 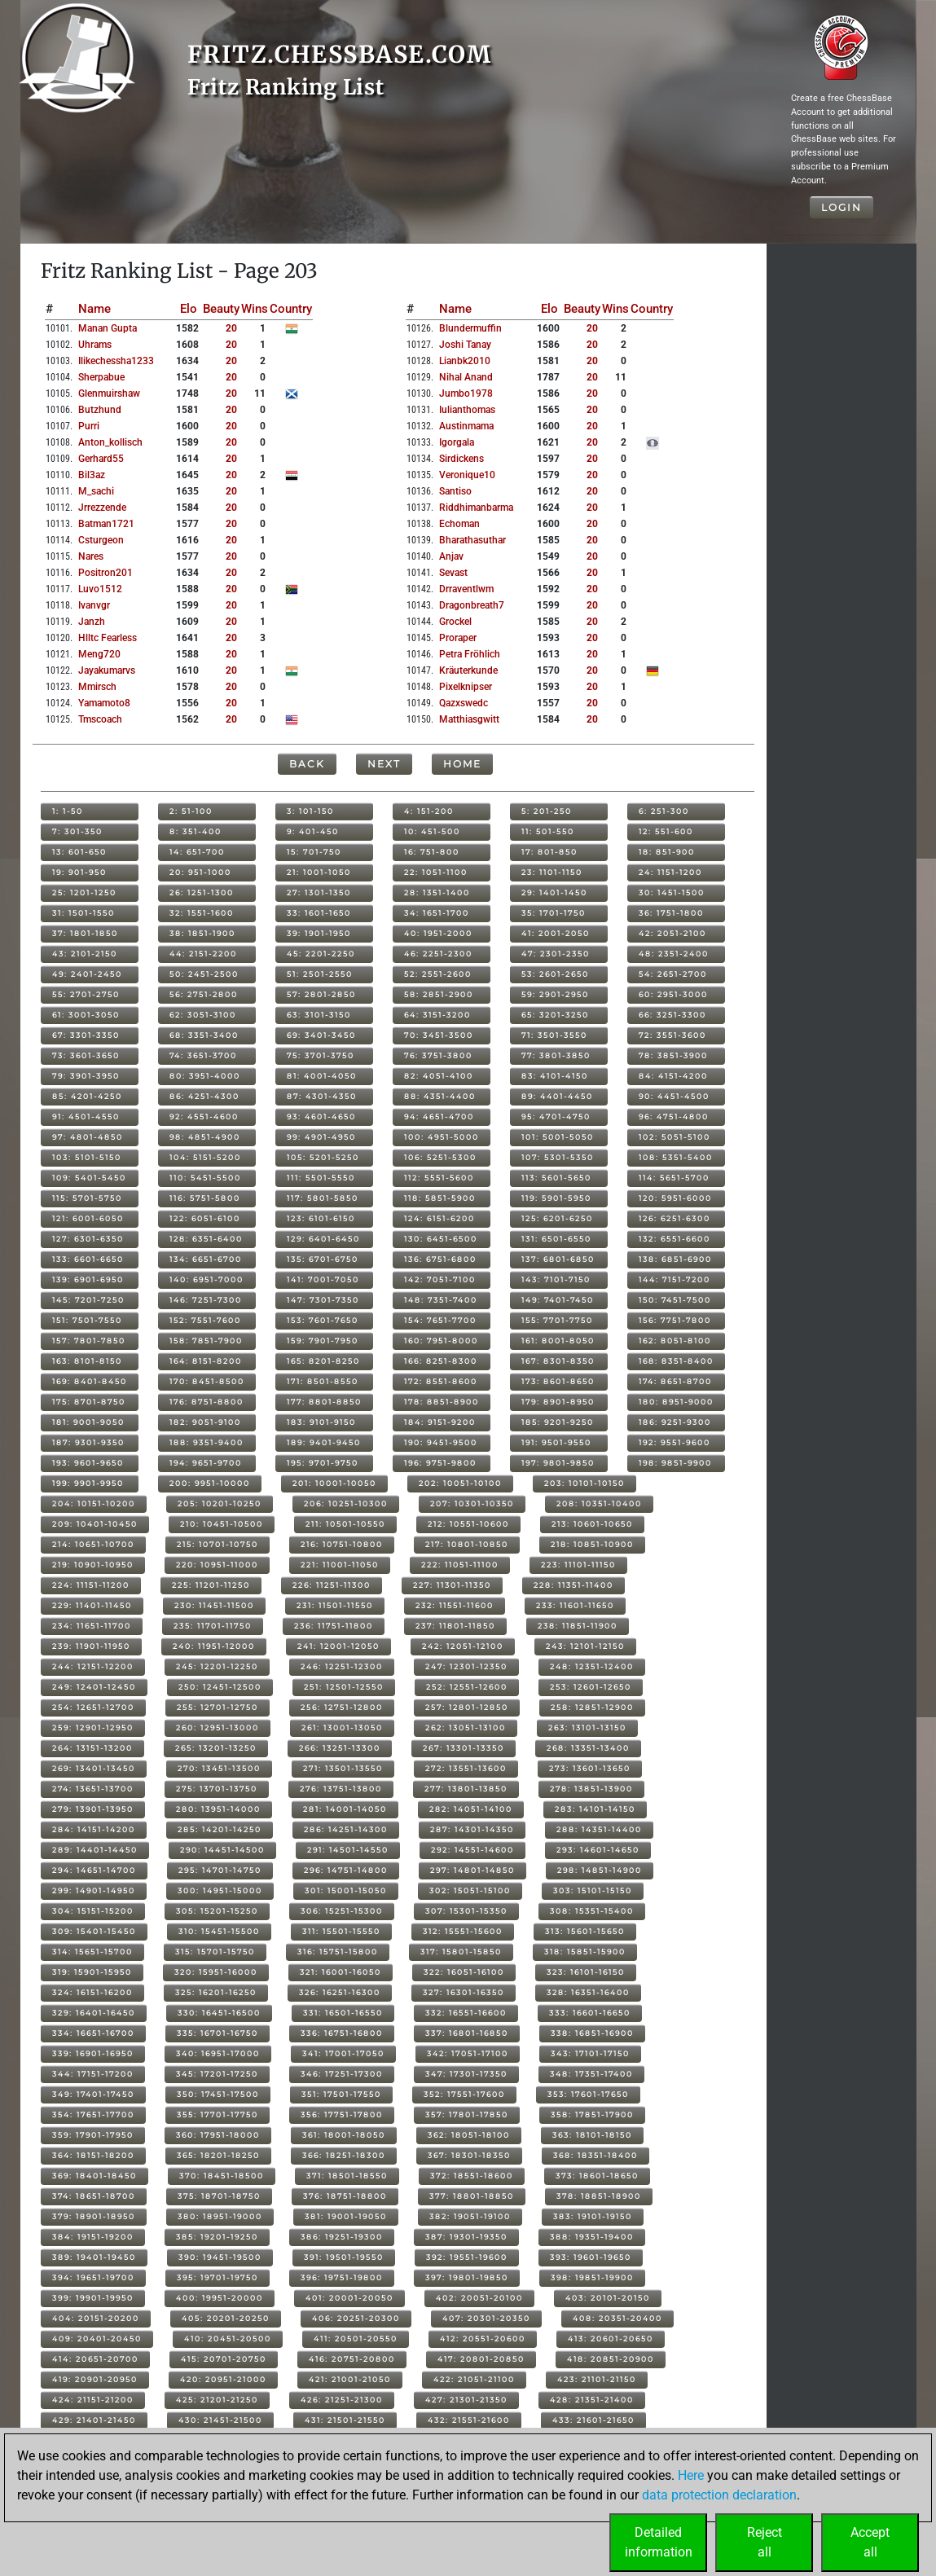 What do you see at coordinates (438, 953) in the screenshot?
I see `46: 2251-2300` at bounding box center [438, 953].